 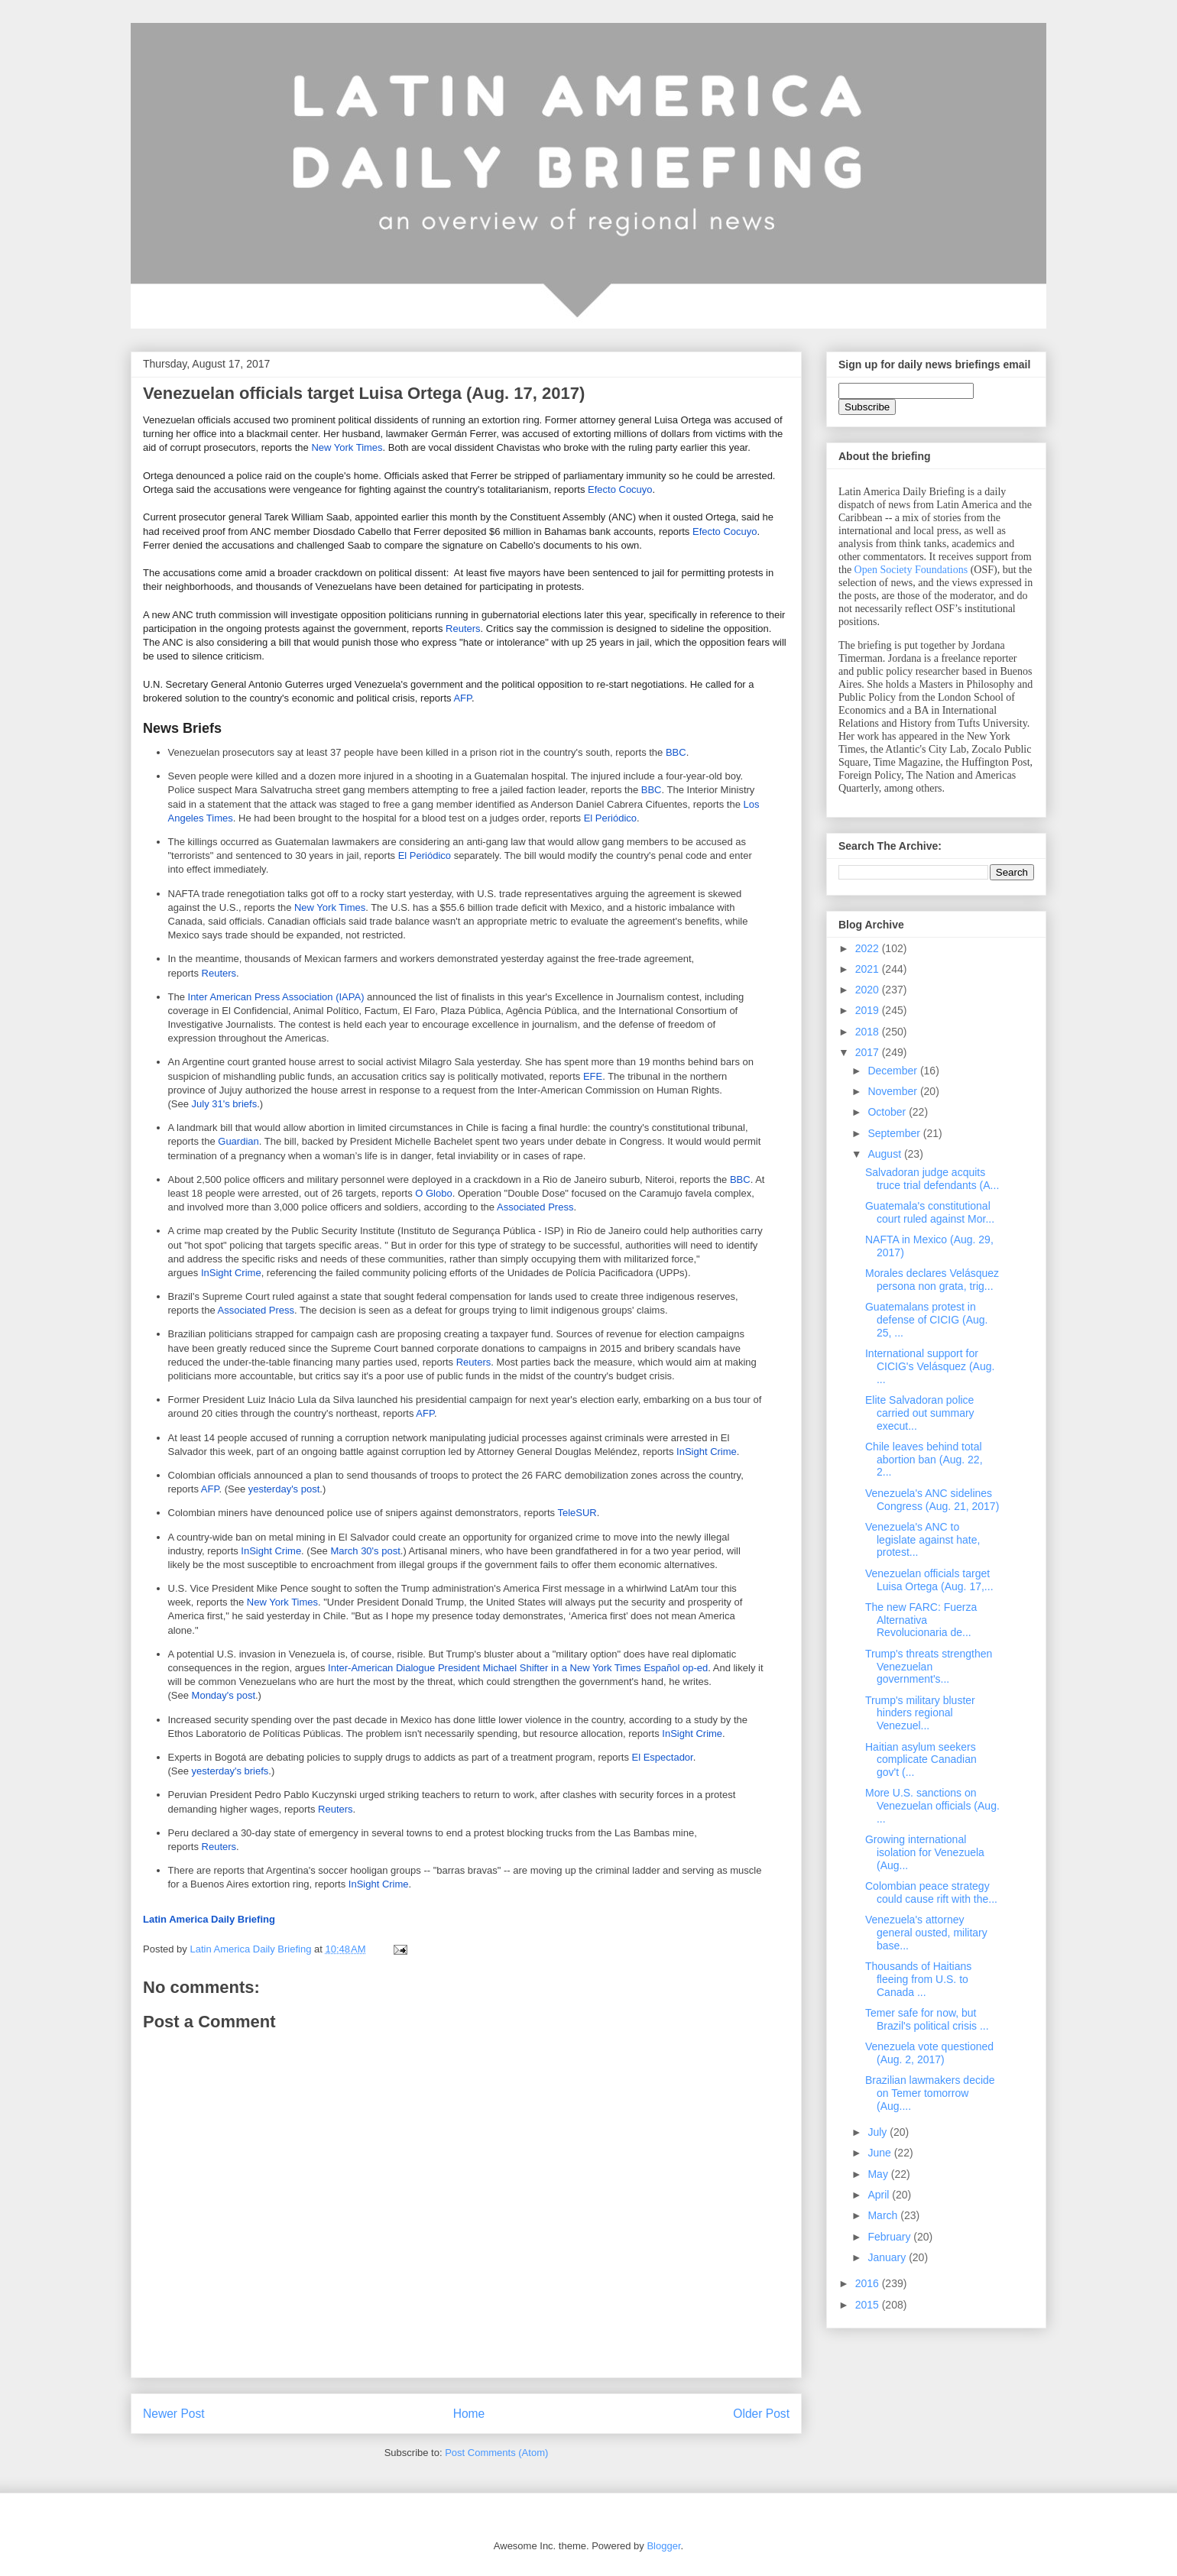 I want to click on 2017, so click(x=868, y=1052).